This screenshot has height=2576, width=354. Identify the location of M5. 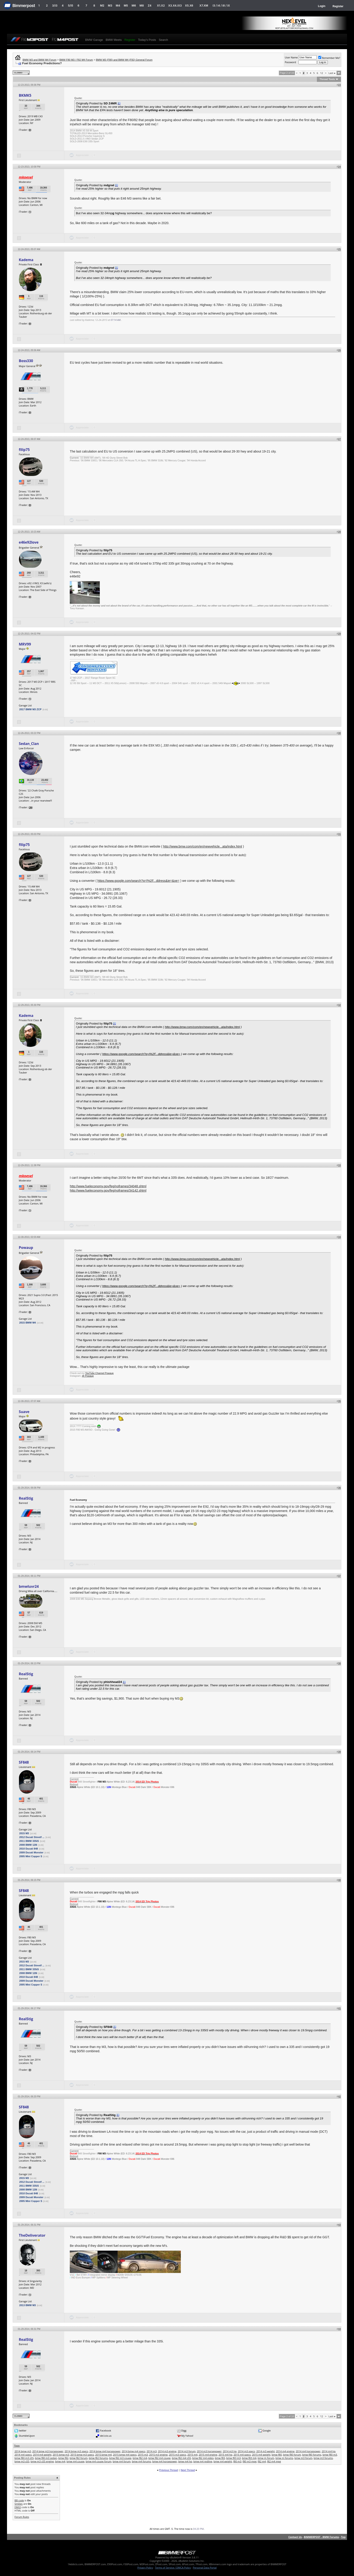
(126, 5).